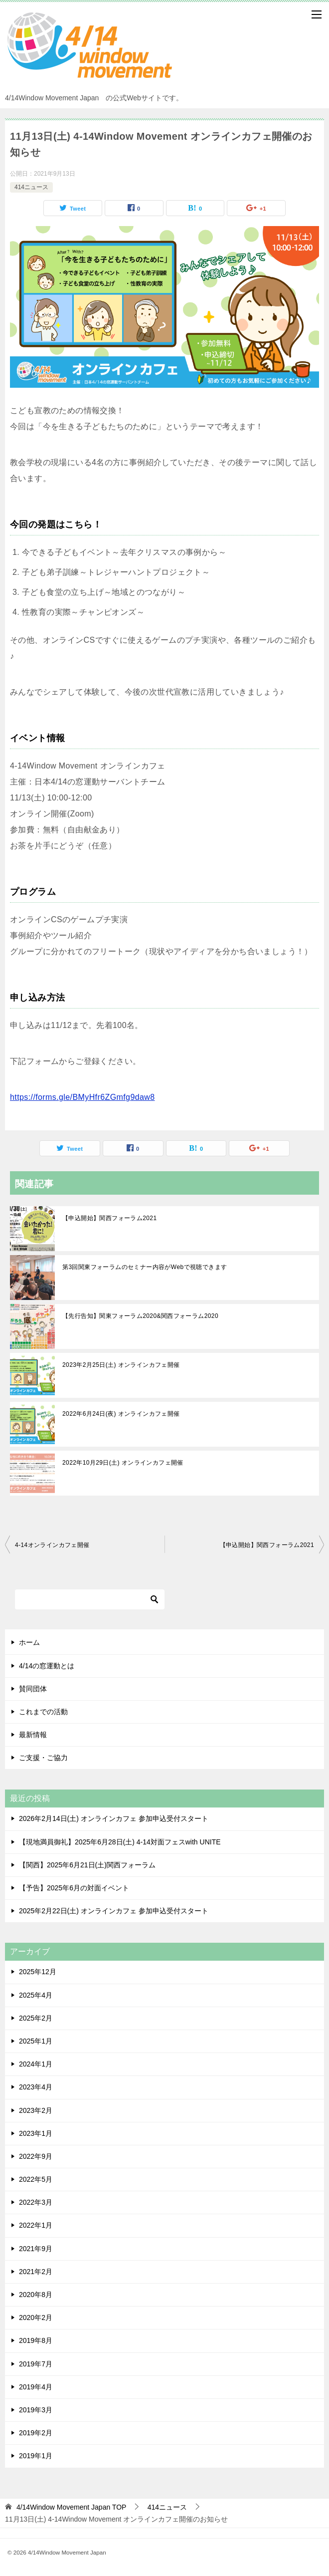 The image size is (329, 2576). Describe the element at coordinates (35, 1995) in the screenshot. I see `2025年4月` at that location.